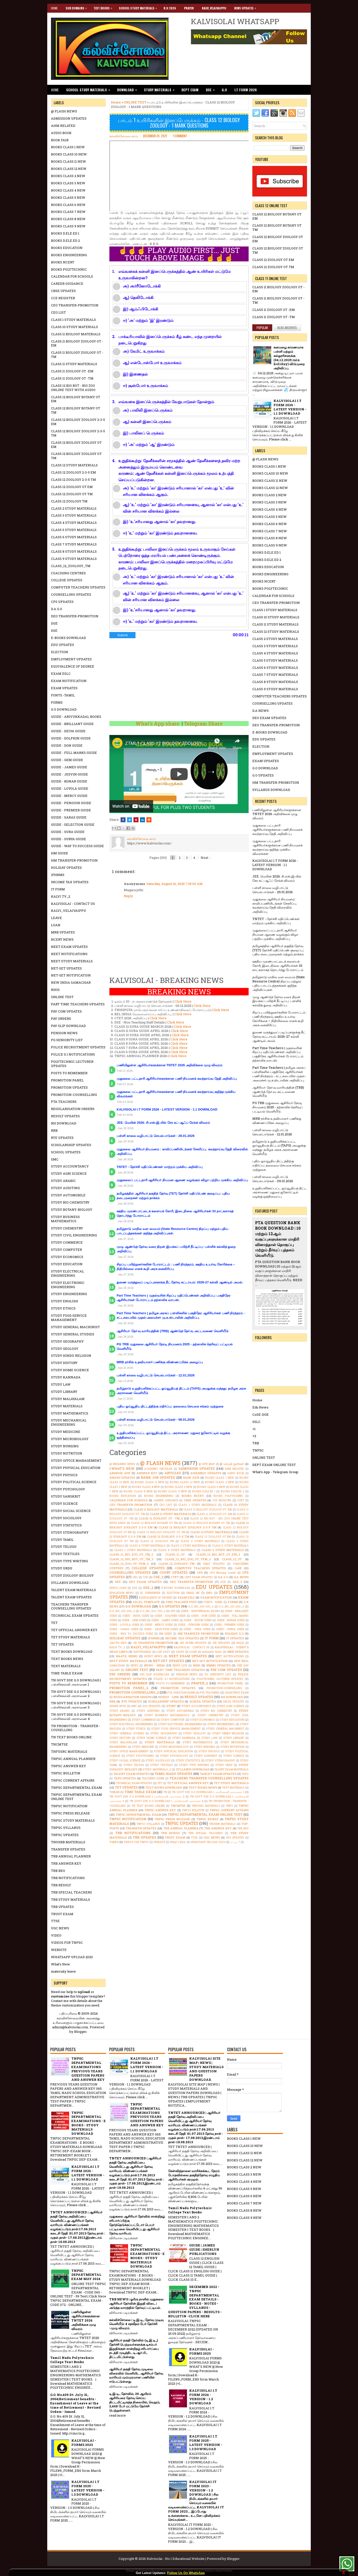  What do you see at coordinates (145, 1577) in the screenshot?
I see `CSE` at bounding box center [145, 1577].